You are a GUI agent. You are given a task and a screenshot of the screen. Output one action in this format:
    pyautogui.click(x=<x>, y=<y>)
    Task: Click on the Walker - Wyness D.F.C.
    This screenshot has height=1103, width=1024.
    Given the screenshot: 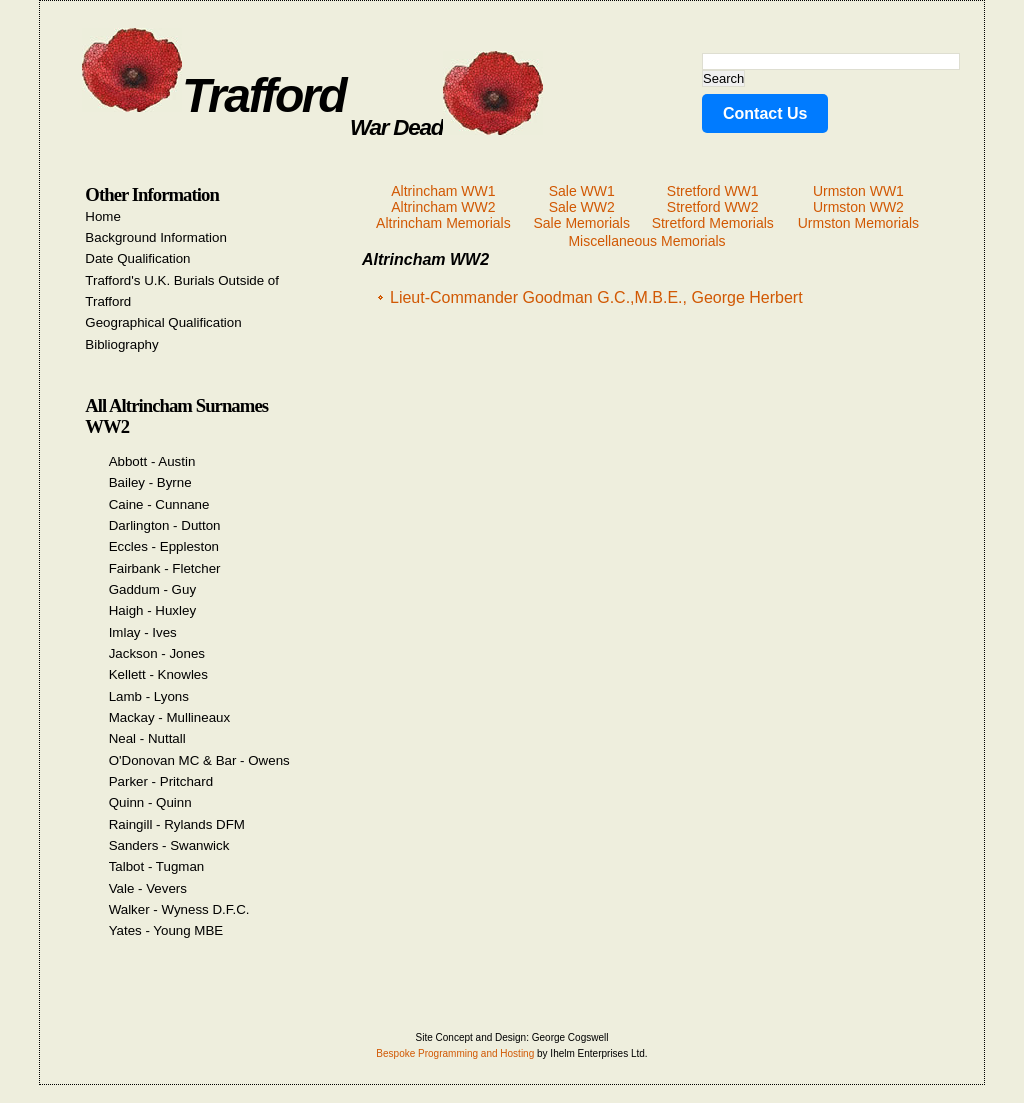 What is the action you would take?
    pyautogui.click(x=179, y=909)
    